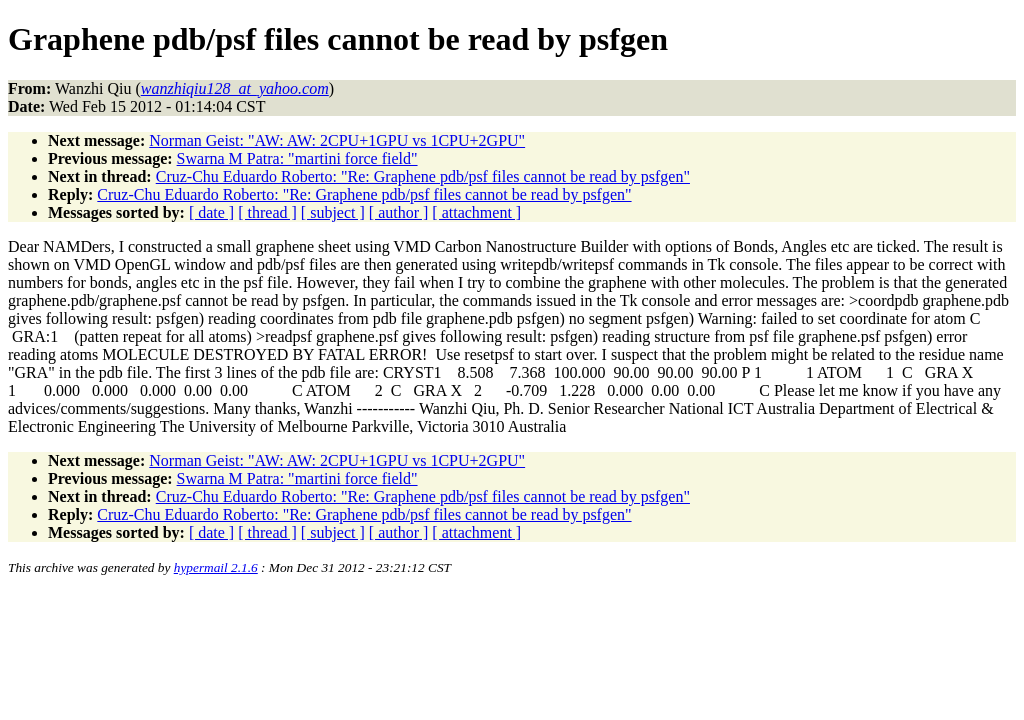 The image size is (1024, 720). What do you see at coordinates (423, 176) in the screenshot?
I see `Cruz-Chu Eduardo Roberto: "Re: Graphene pdb/psf files cannot be read by psfgen"` at bounding box center [423, 176].